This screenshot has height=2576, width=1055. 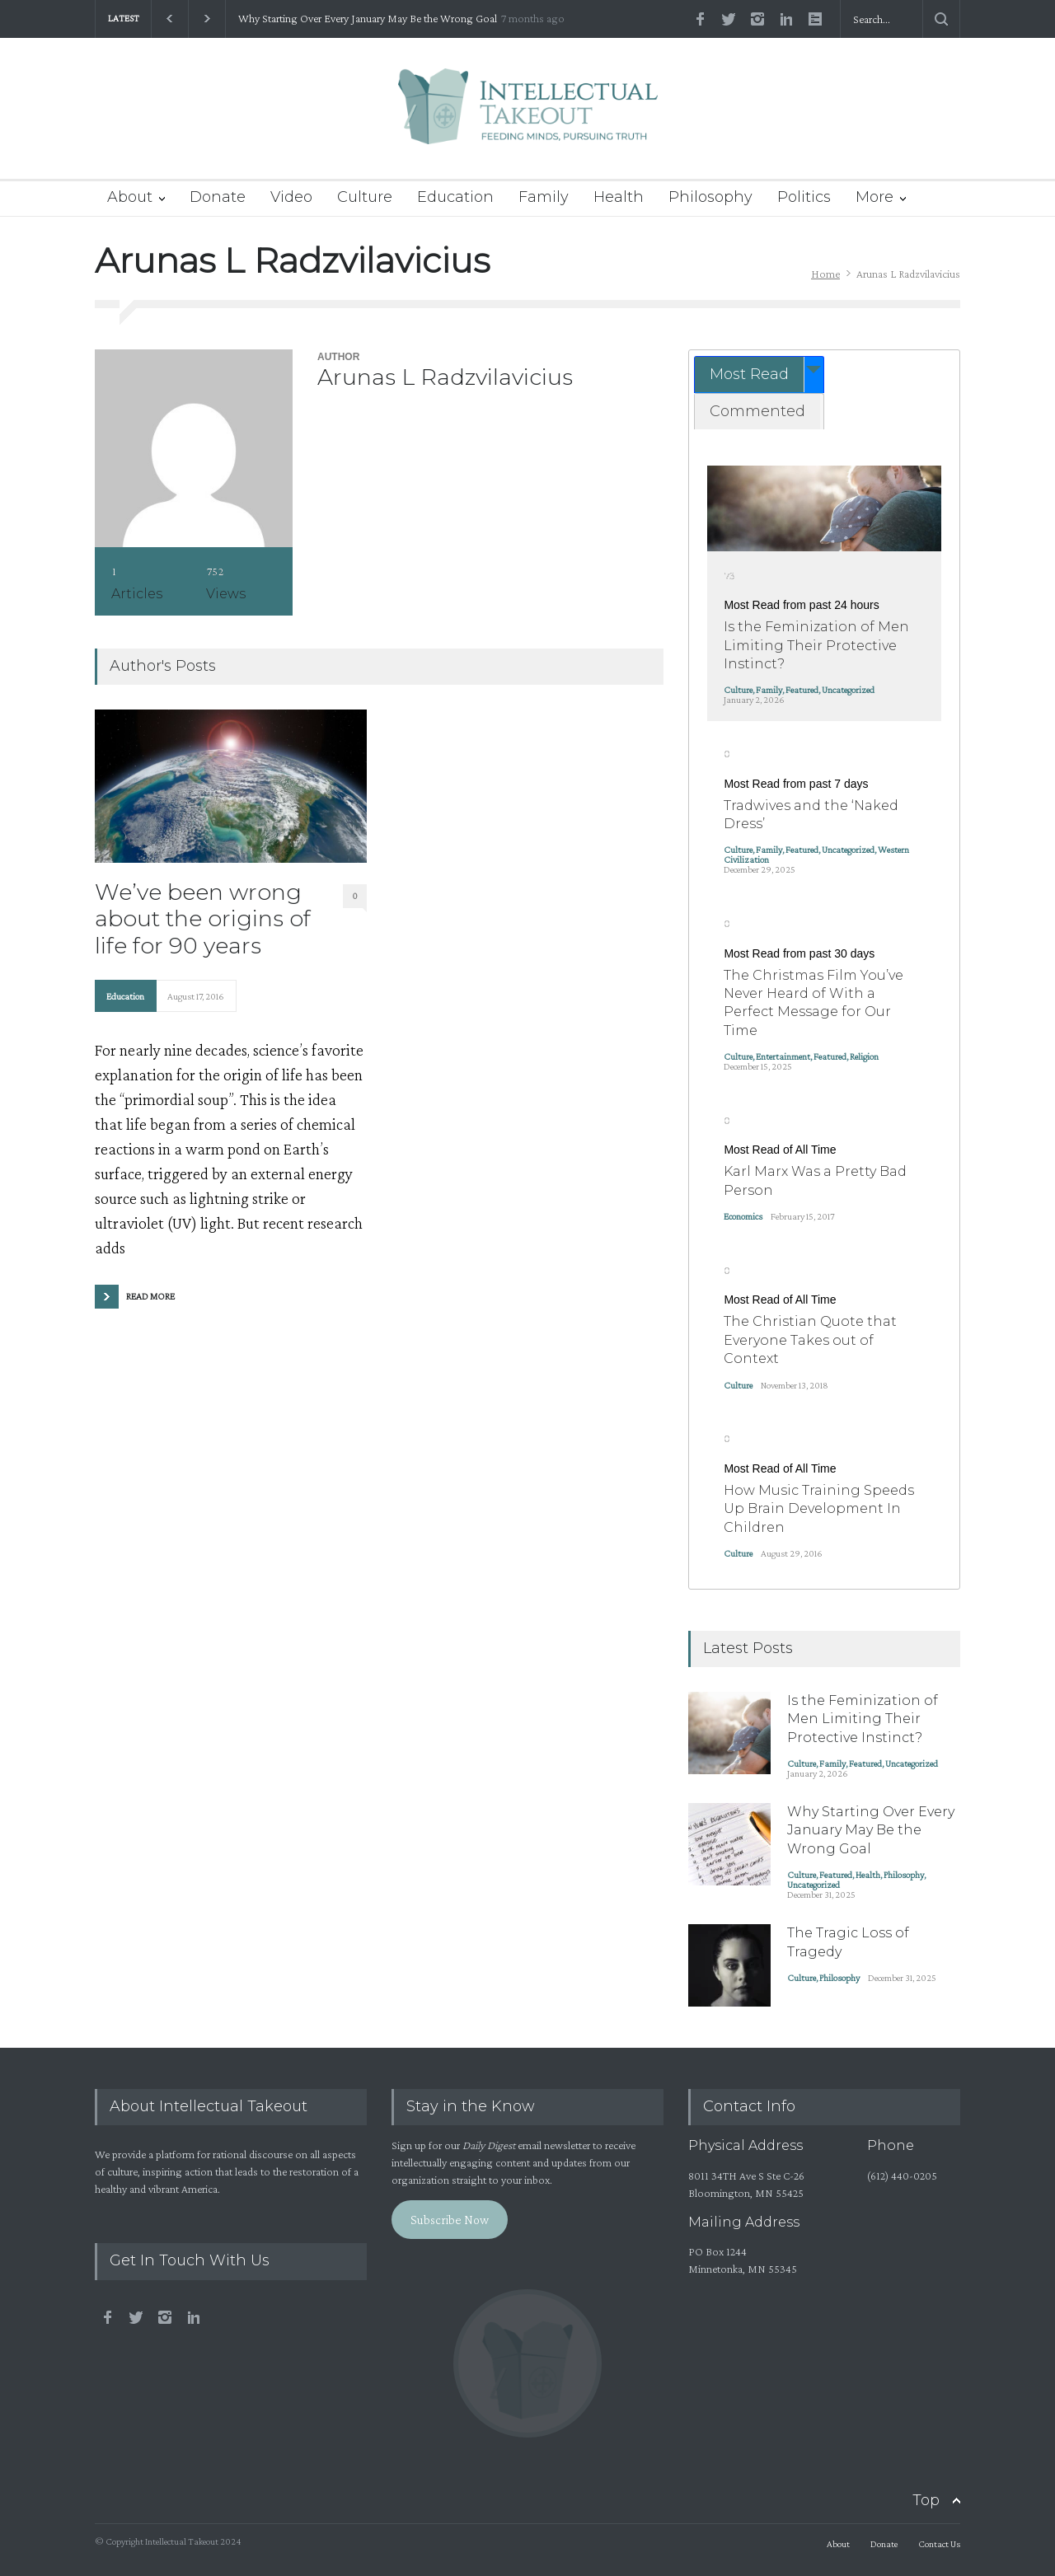 I want to click on Why Starting Over Every January May Be the Wrong Goal, so click(x=367, y=18).